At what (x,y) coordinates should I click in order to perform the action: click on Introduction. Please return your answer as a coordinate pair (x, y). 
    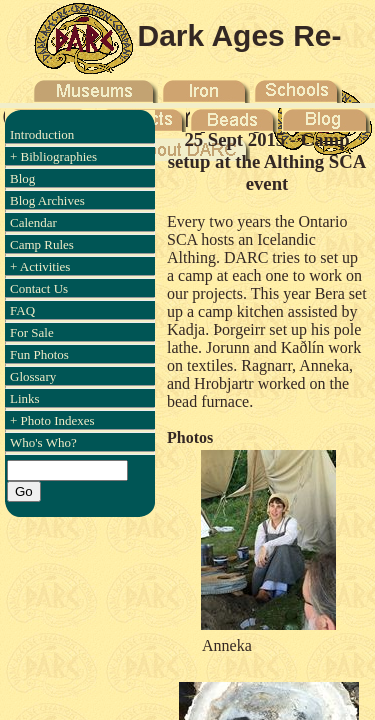
    Looking at the image, I should click on (42, 134).